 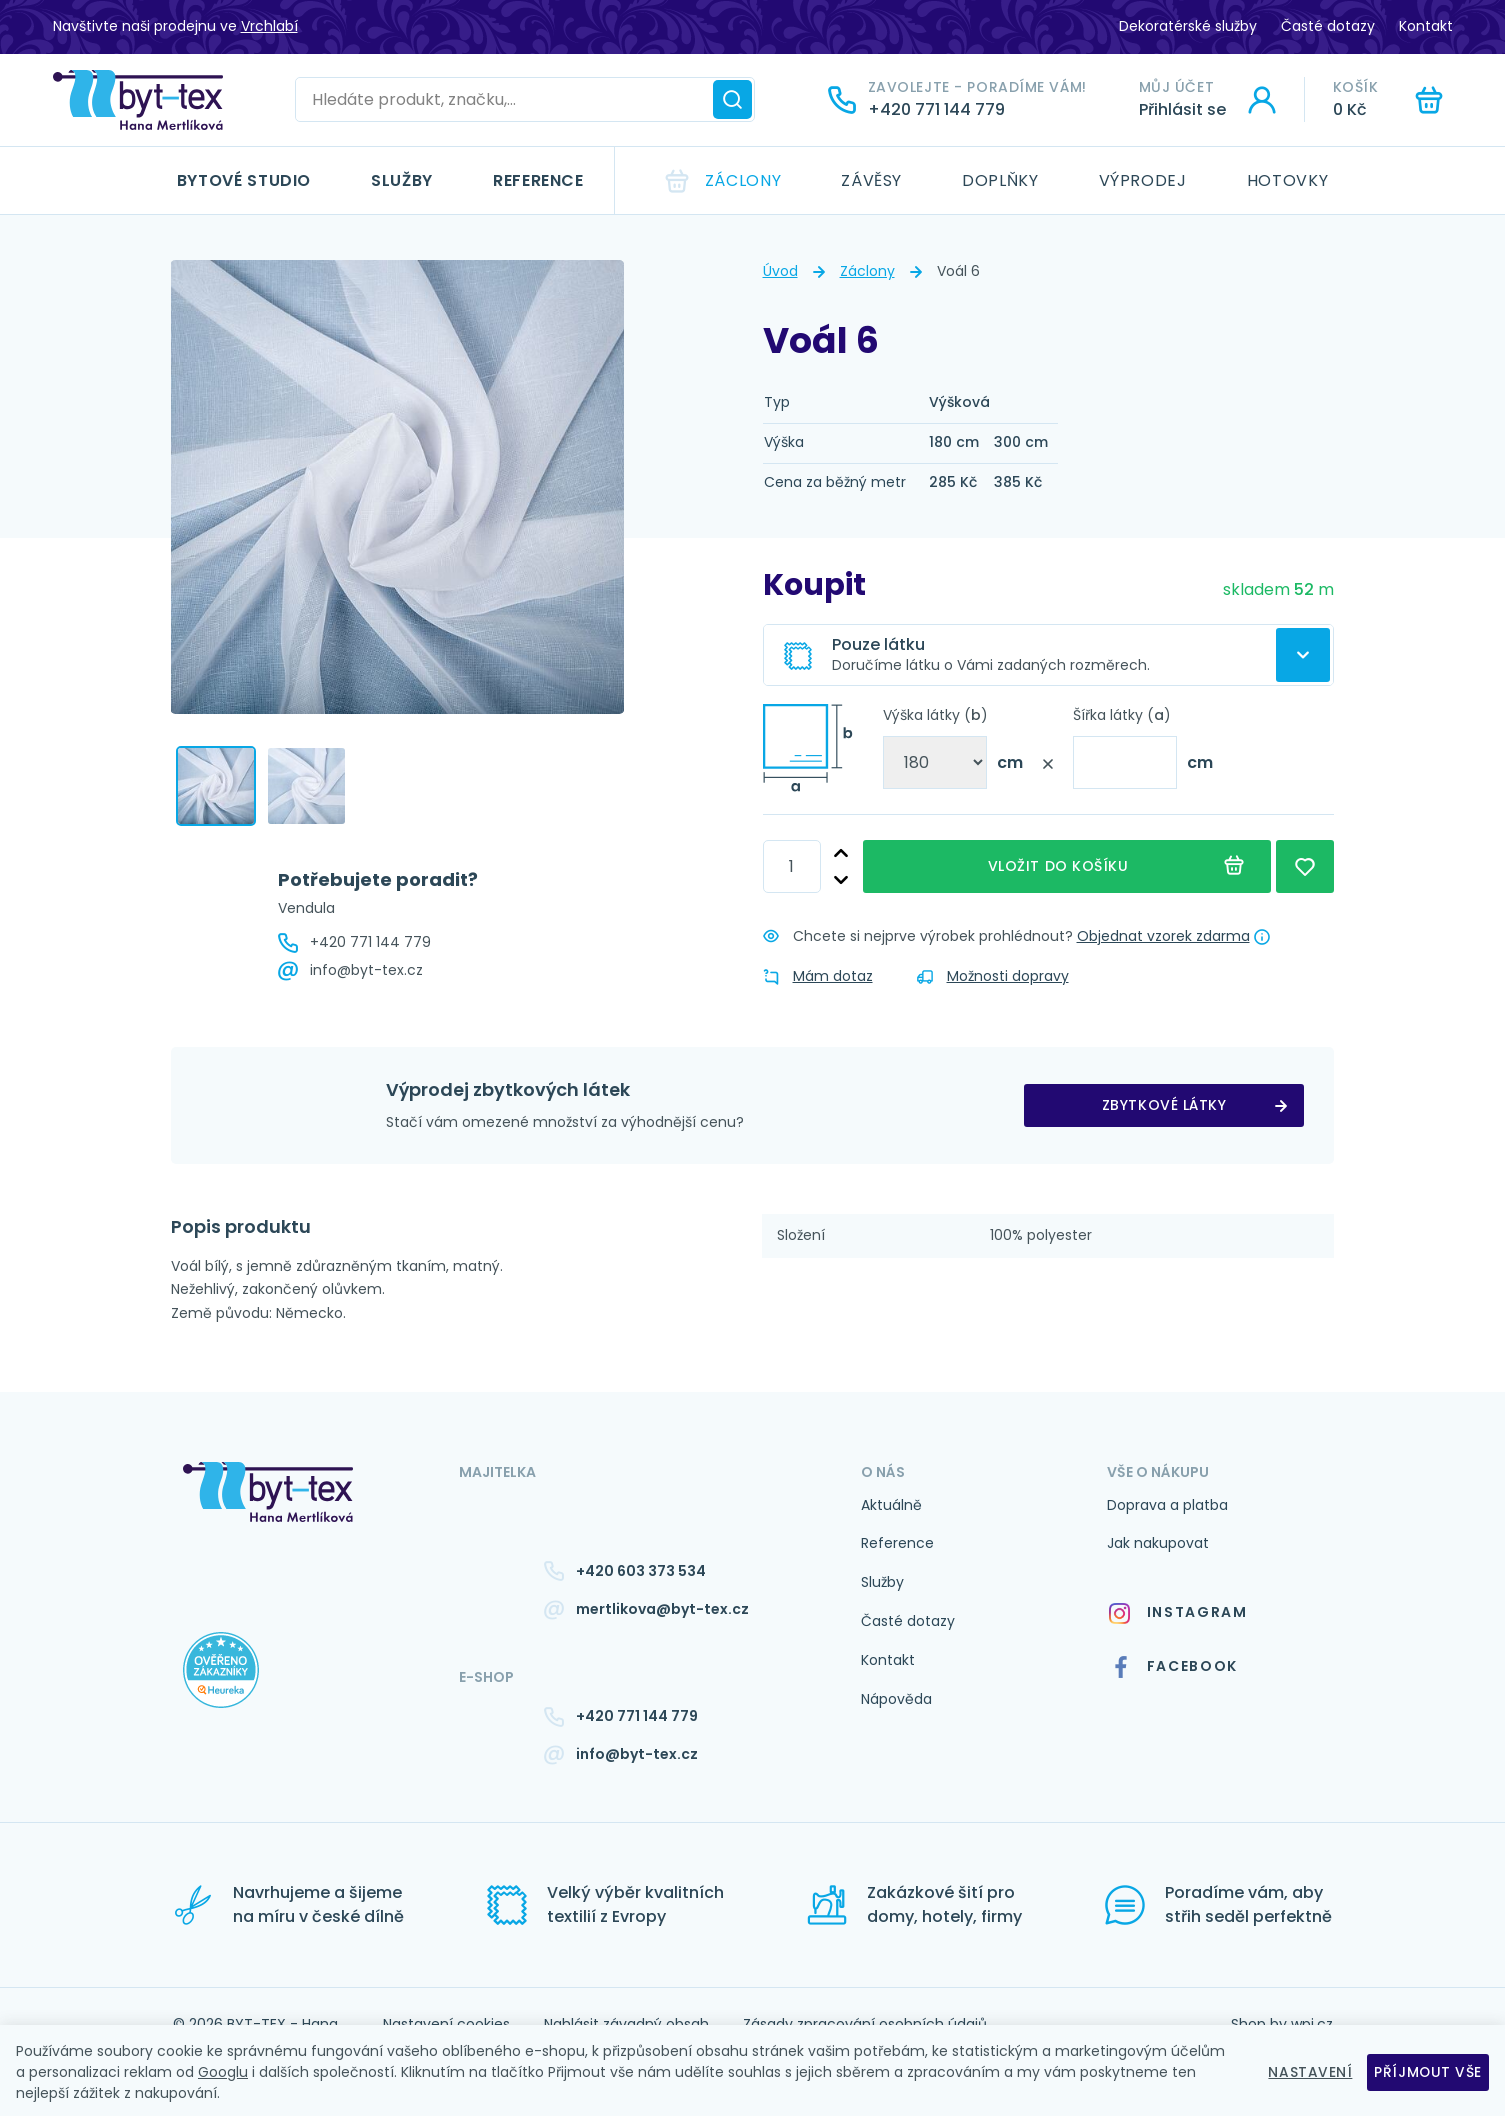 What do you see at coordinates (935, 715) in the screenshot?
I see `Výška látky ()` at bounding box center [935, 715].